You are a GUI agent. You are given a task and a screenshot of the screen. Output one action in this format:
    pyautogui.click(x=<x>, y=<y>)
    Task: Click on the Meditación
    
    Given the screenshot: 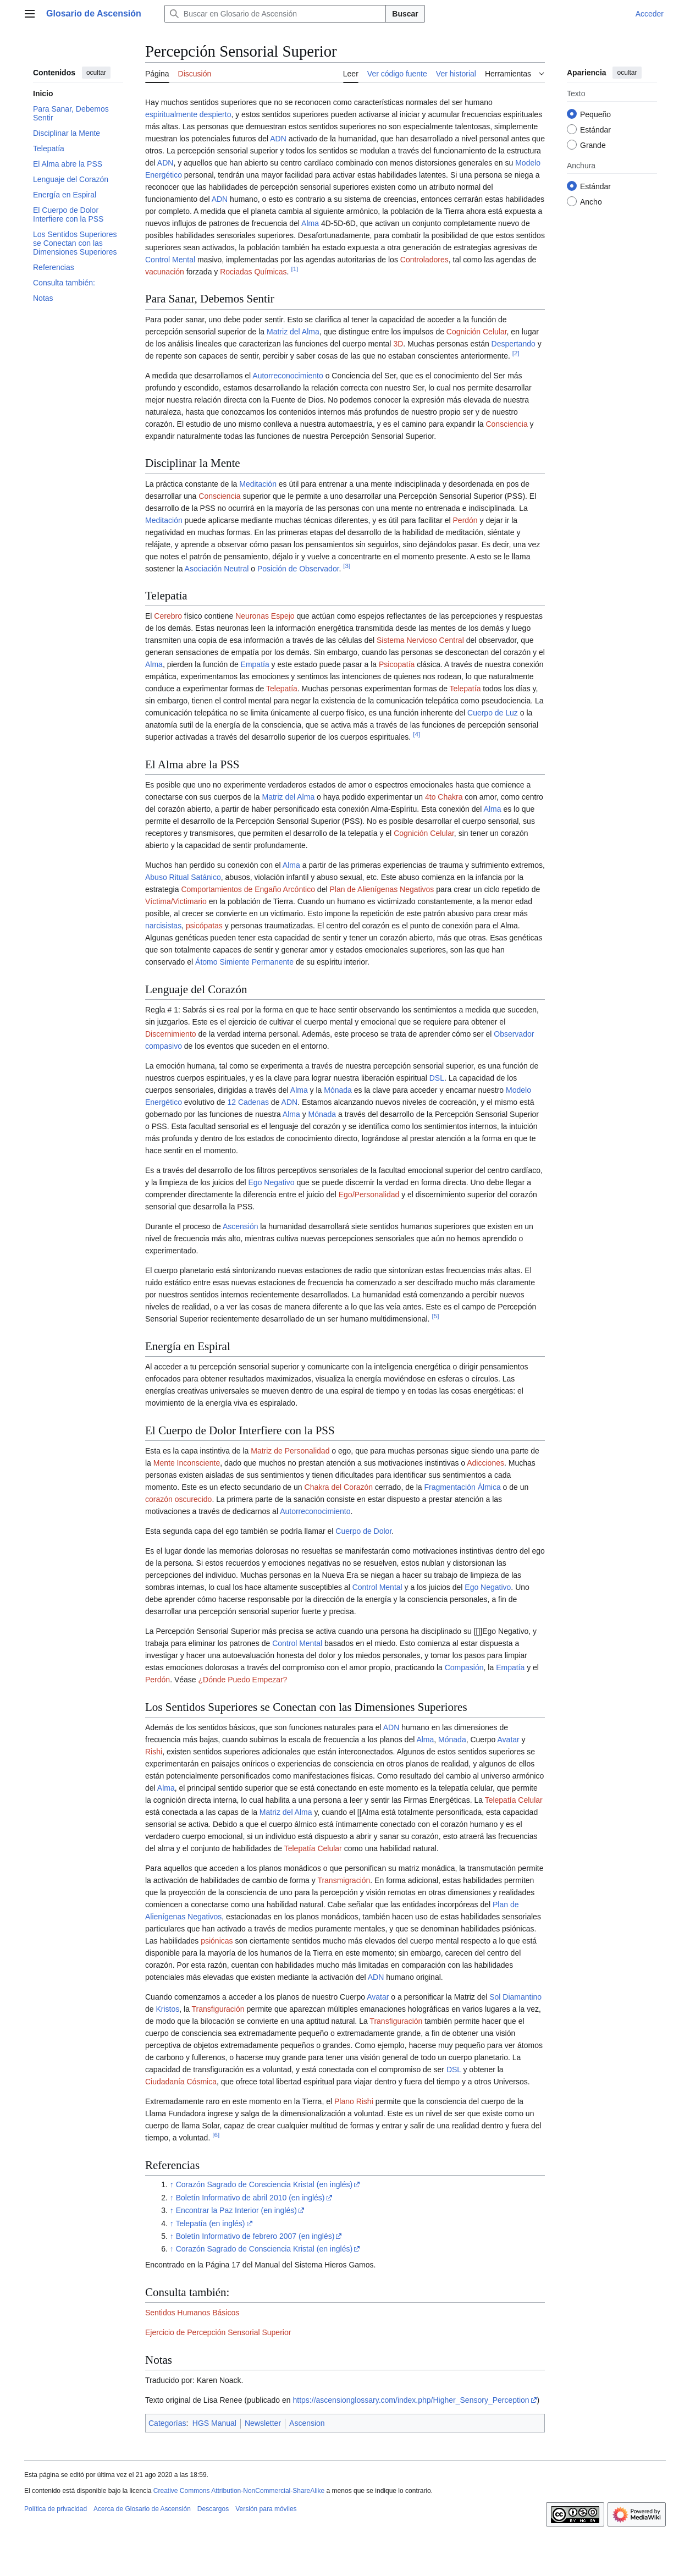 What is the action you would take?
    pyautogui.click(x=258, y=484)
    